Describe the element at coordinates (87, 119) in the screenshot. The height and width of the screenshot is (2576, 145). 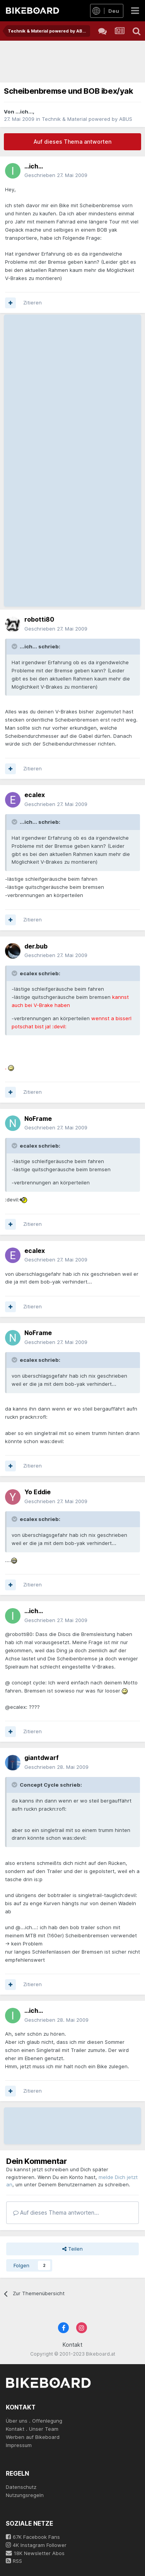
I see `Technik & Material powered by ABUS` at that location.